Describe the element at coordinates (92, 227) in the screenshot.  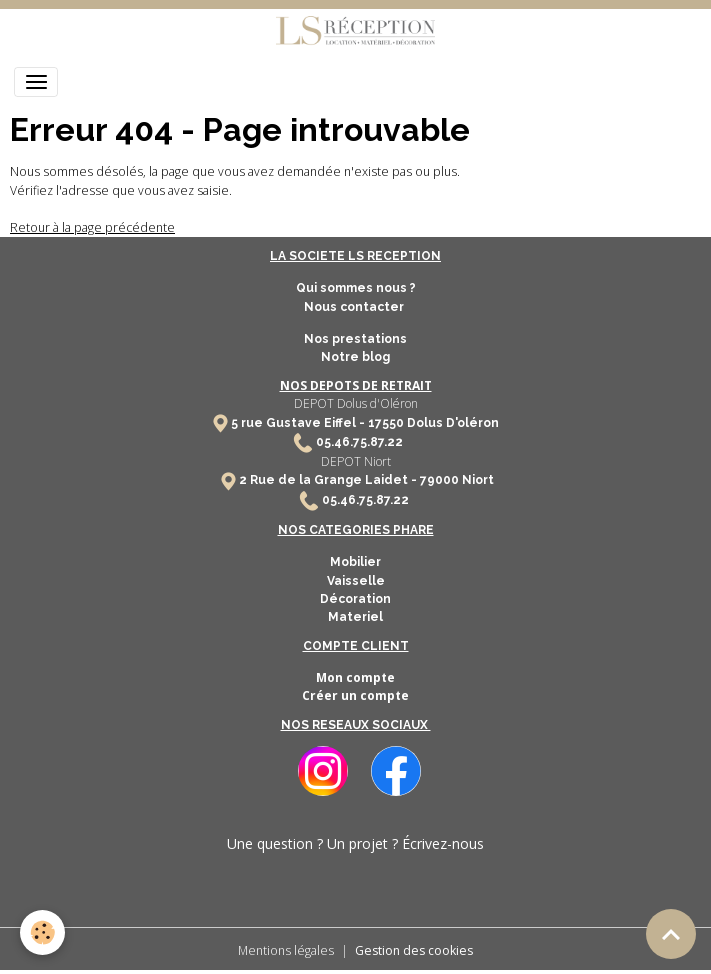
I see `Retour à la page précédente` at that location.